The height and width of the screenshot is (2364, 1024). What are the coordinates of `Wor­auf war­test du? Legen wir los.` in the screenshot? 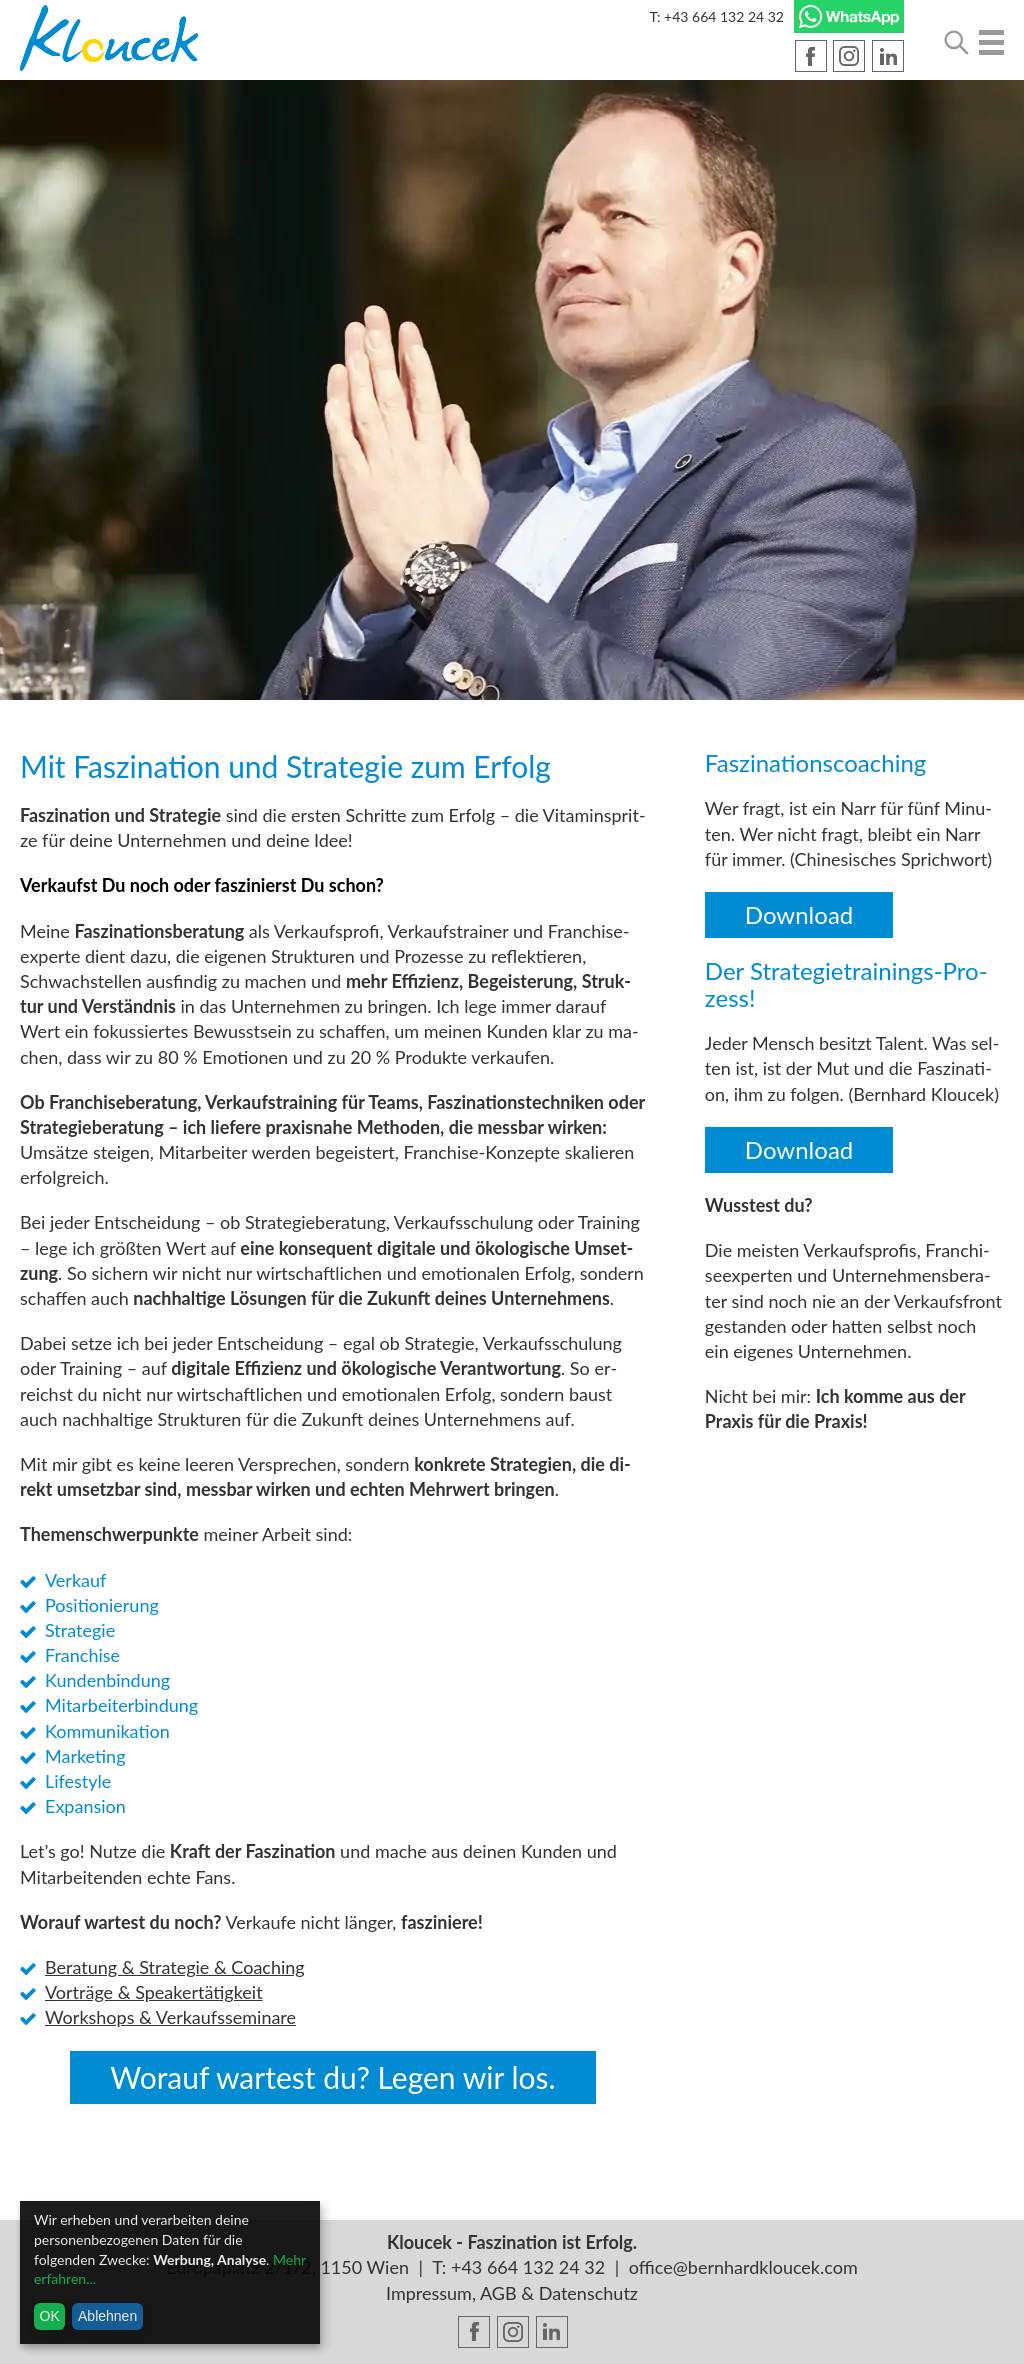 It's located at (332, 2077).